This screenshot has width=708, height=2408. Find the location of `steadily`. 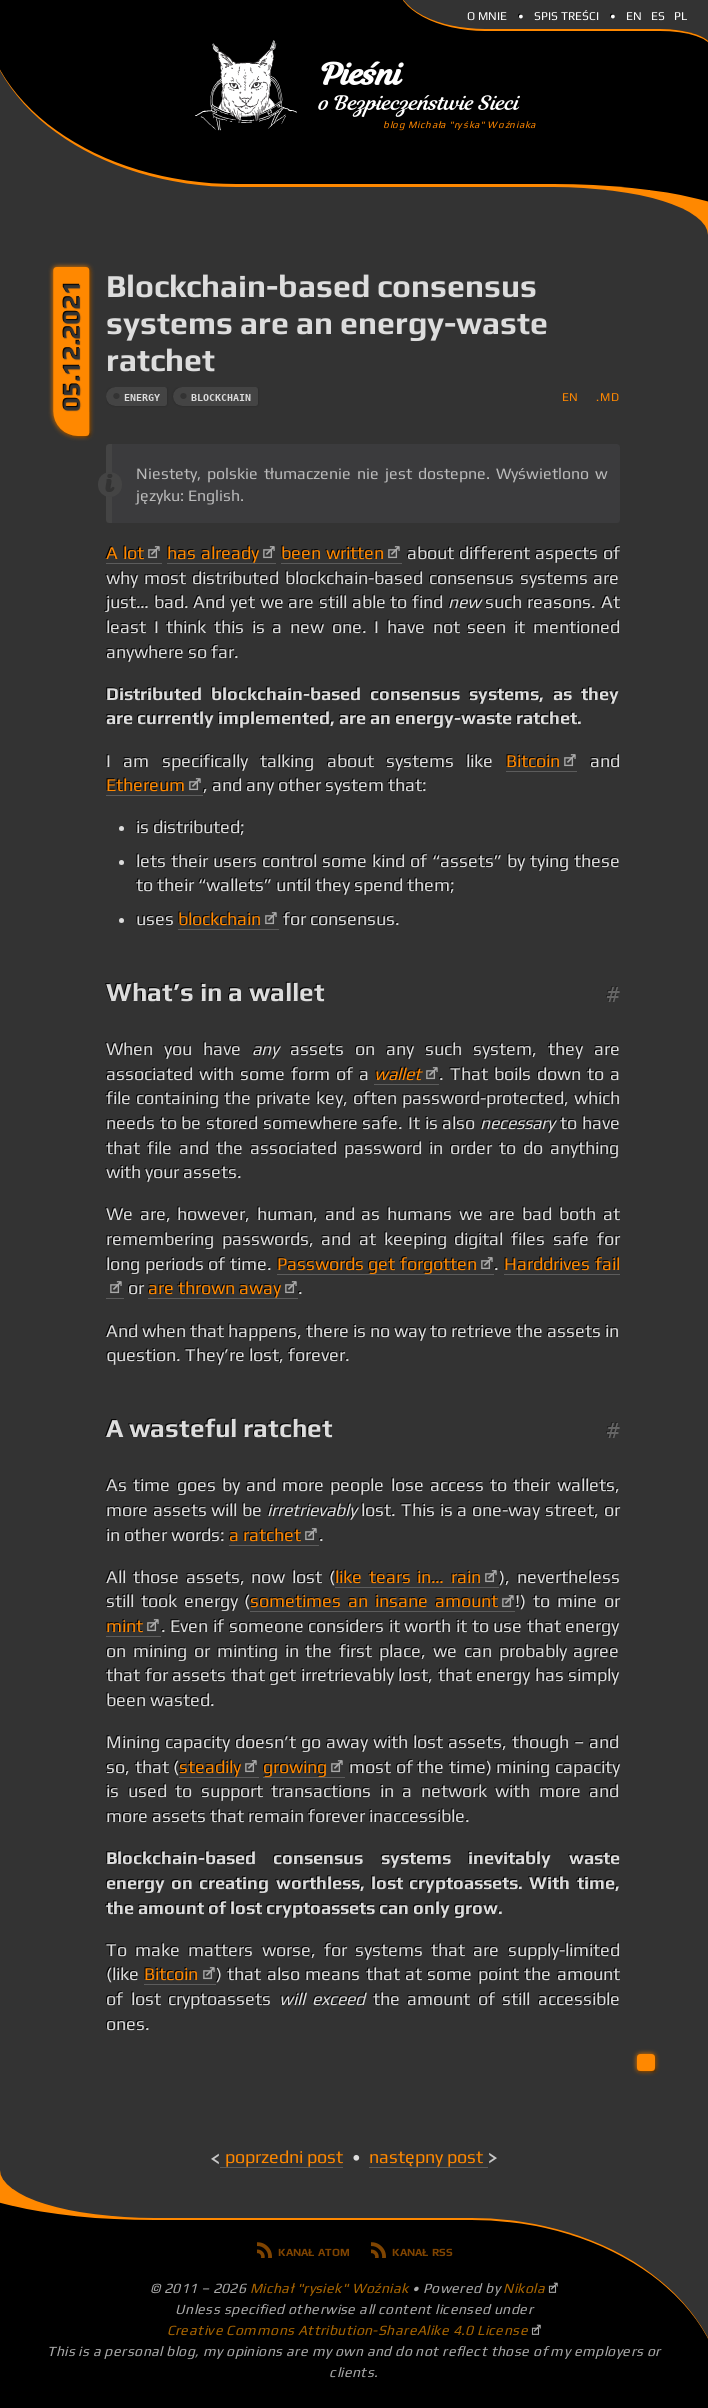

steadily is located at coordinates (210, 1767).